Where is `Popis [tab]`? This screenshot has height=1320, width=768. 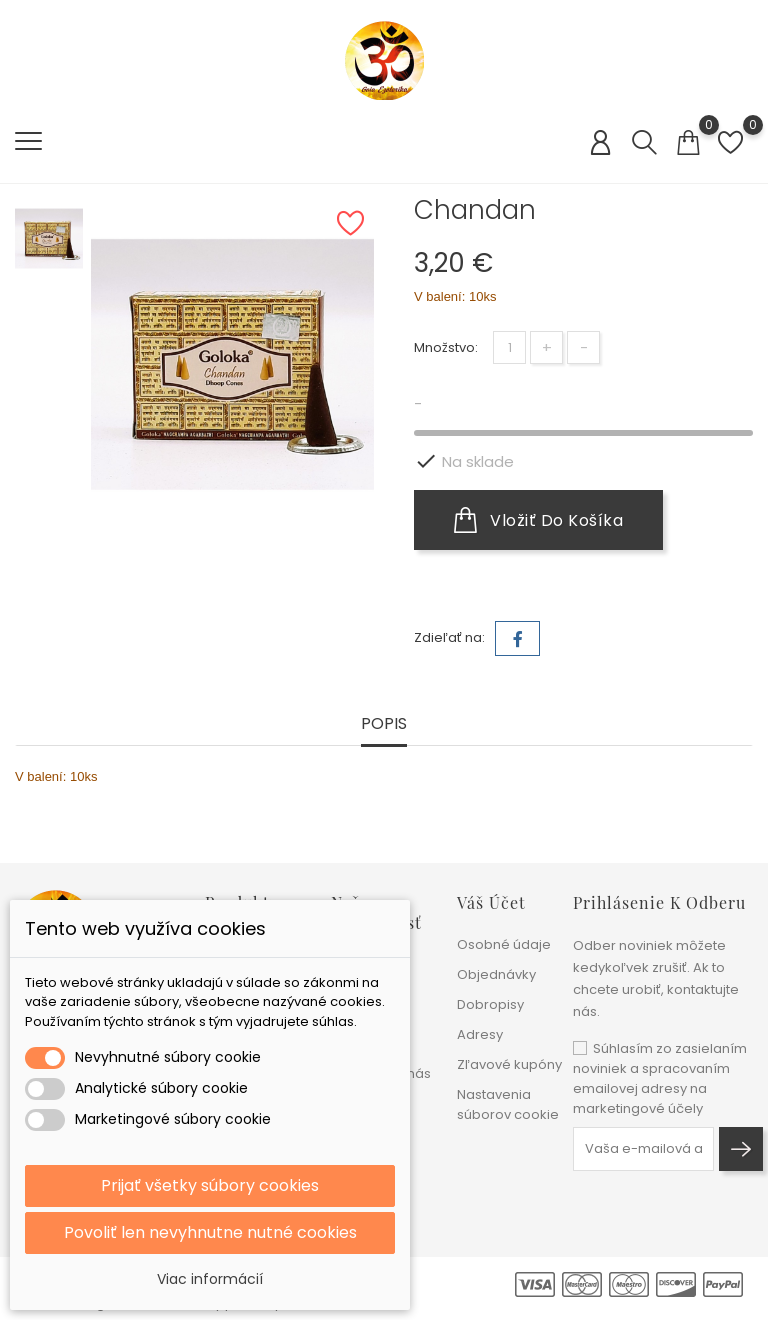
Popis [tab] is located at coordinates (384, 724).